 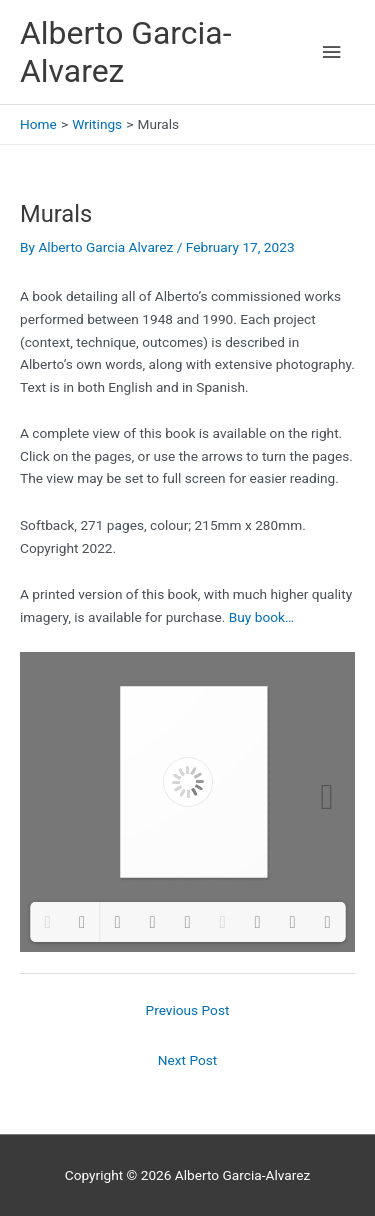 What do you see at coordinates (261, 617) in the screenshot?
I see `Buy book…` at bounding box center [261, 617].